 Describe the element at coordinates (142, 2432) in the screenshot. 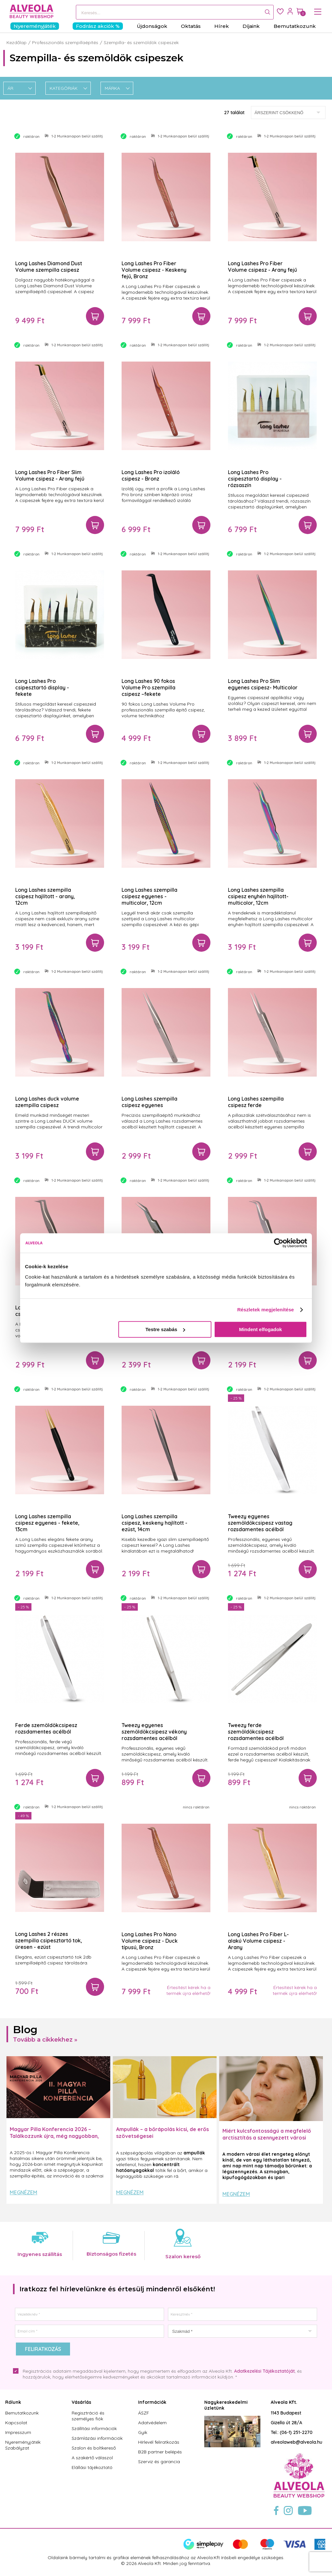

I see `Gyik` at that location.